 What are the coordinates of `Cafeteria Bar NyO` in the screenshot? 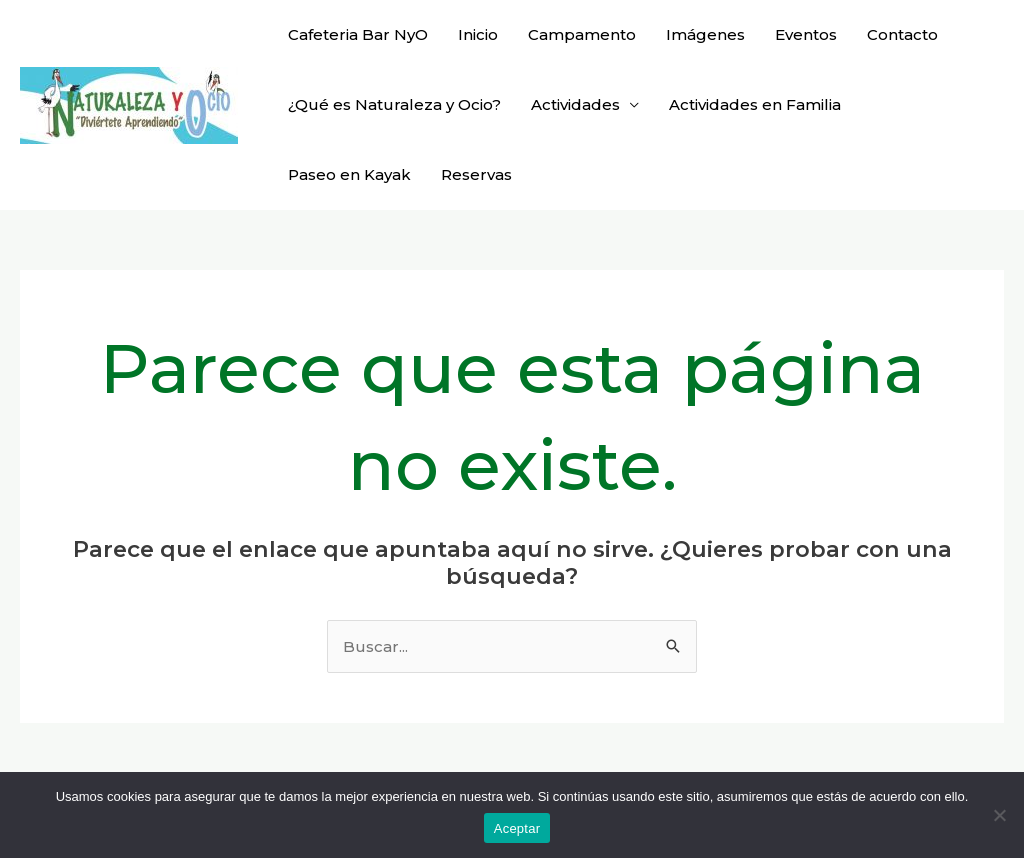 It's located at (358, 34).